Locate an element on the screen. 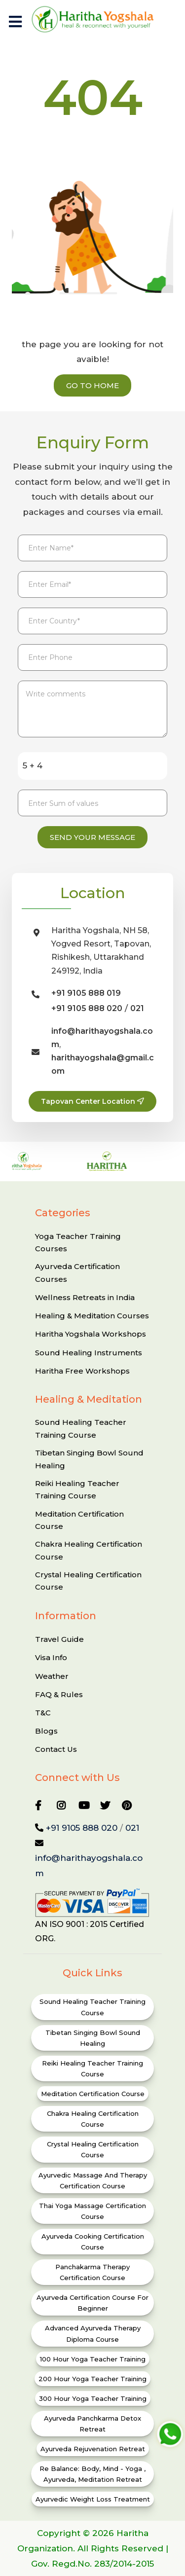 The image size is (185, 2576). Healing & Meditation Courses is located at coordinates (92, 1315).